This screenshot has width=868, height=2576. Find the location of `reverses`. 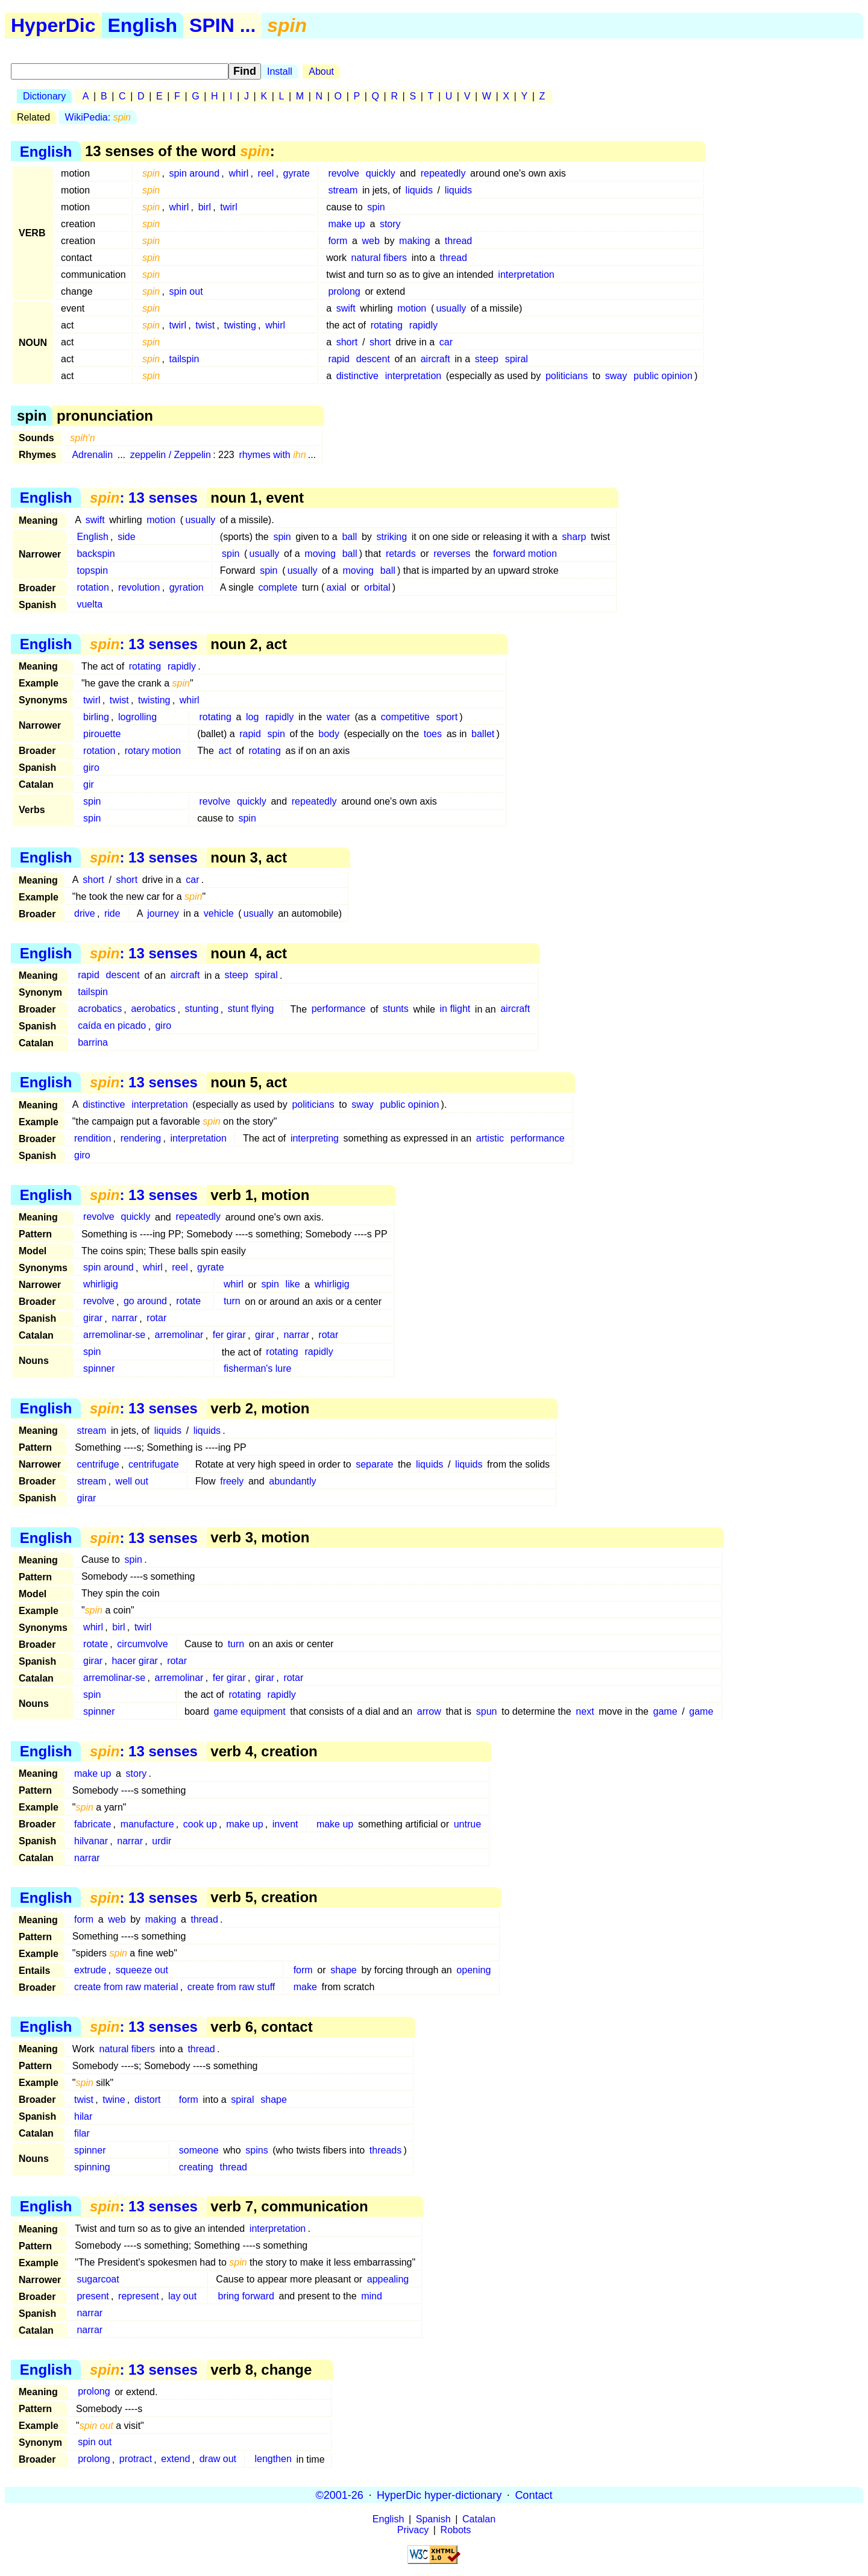

reverses is located at coordinates (451, 553).